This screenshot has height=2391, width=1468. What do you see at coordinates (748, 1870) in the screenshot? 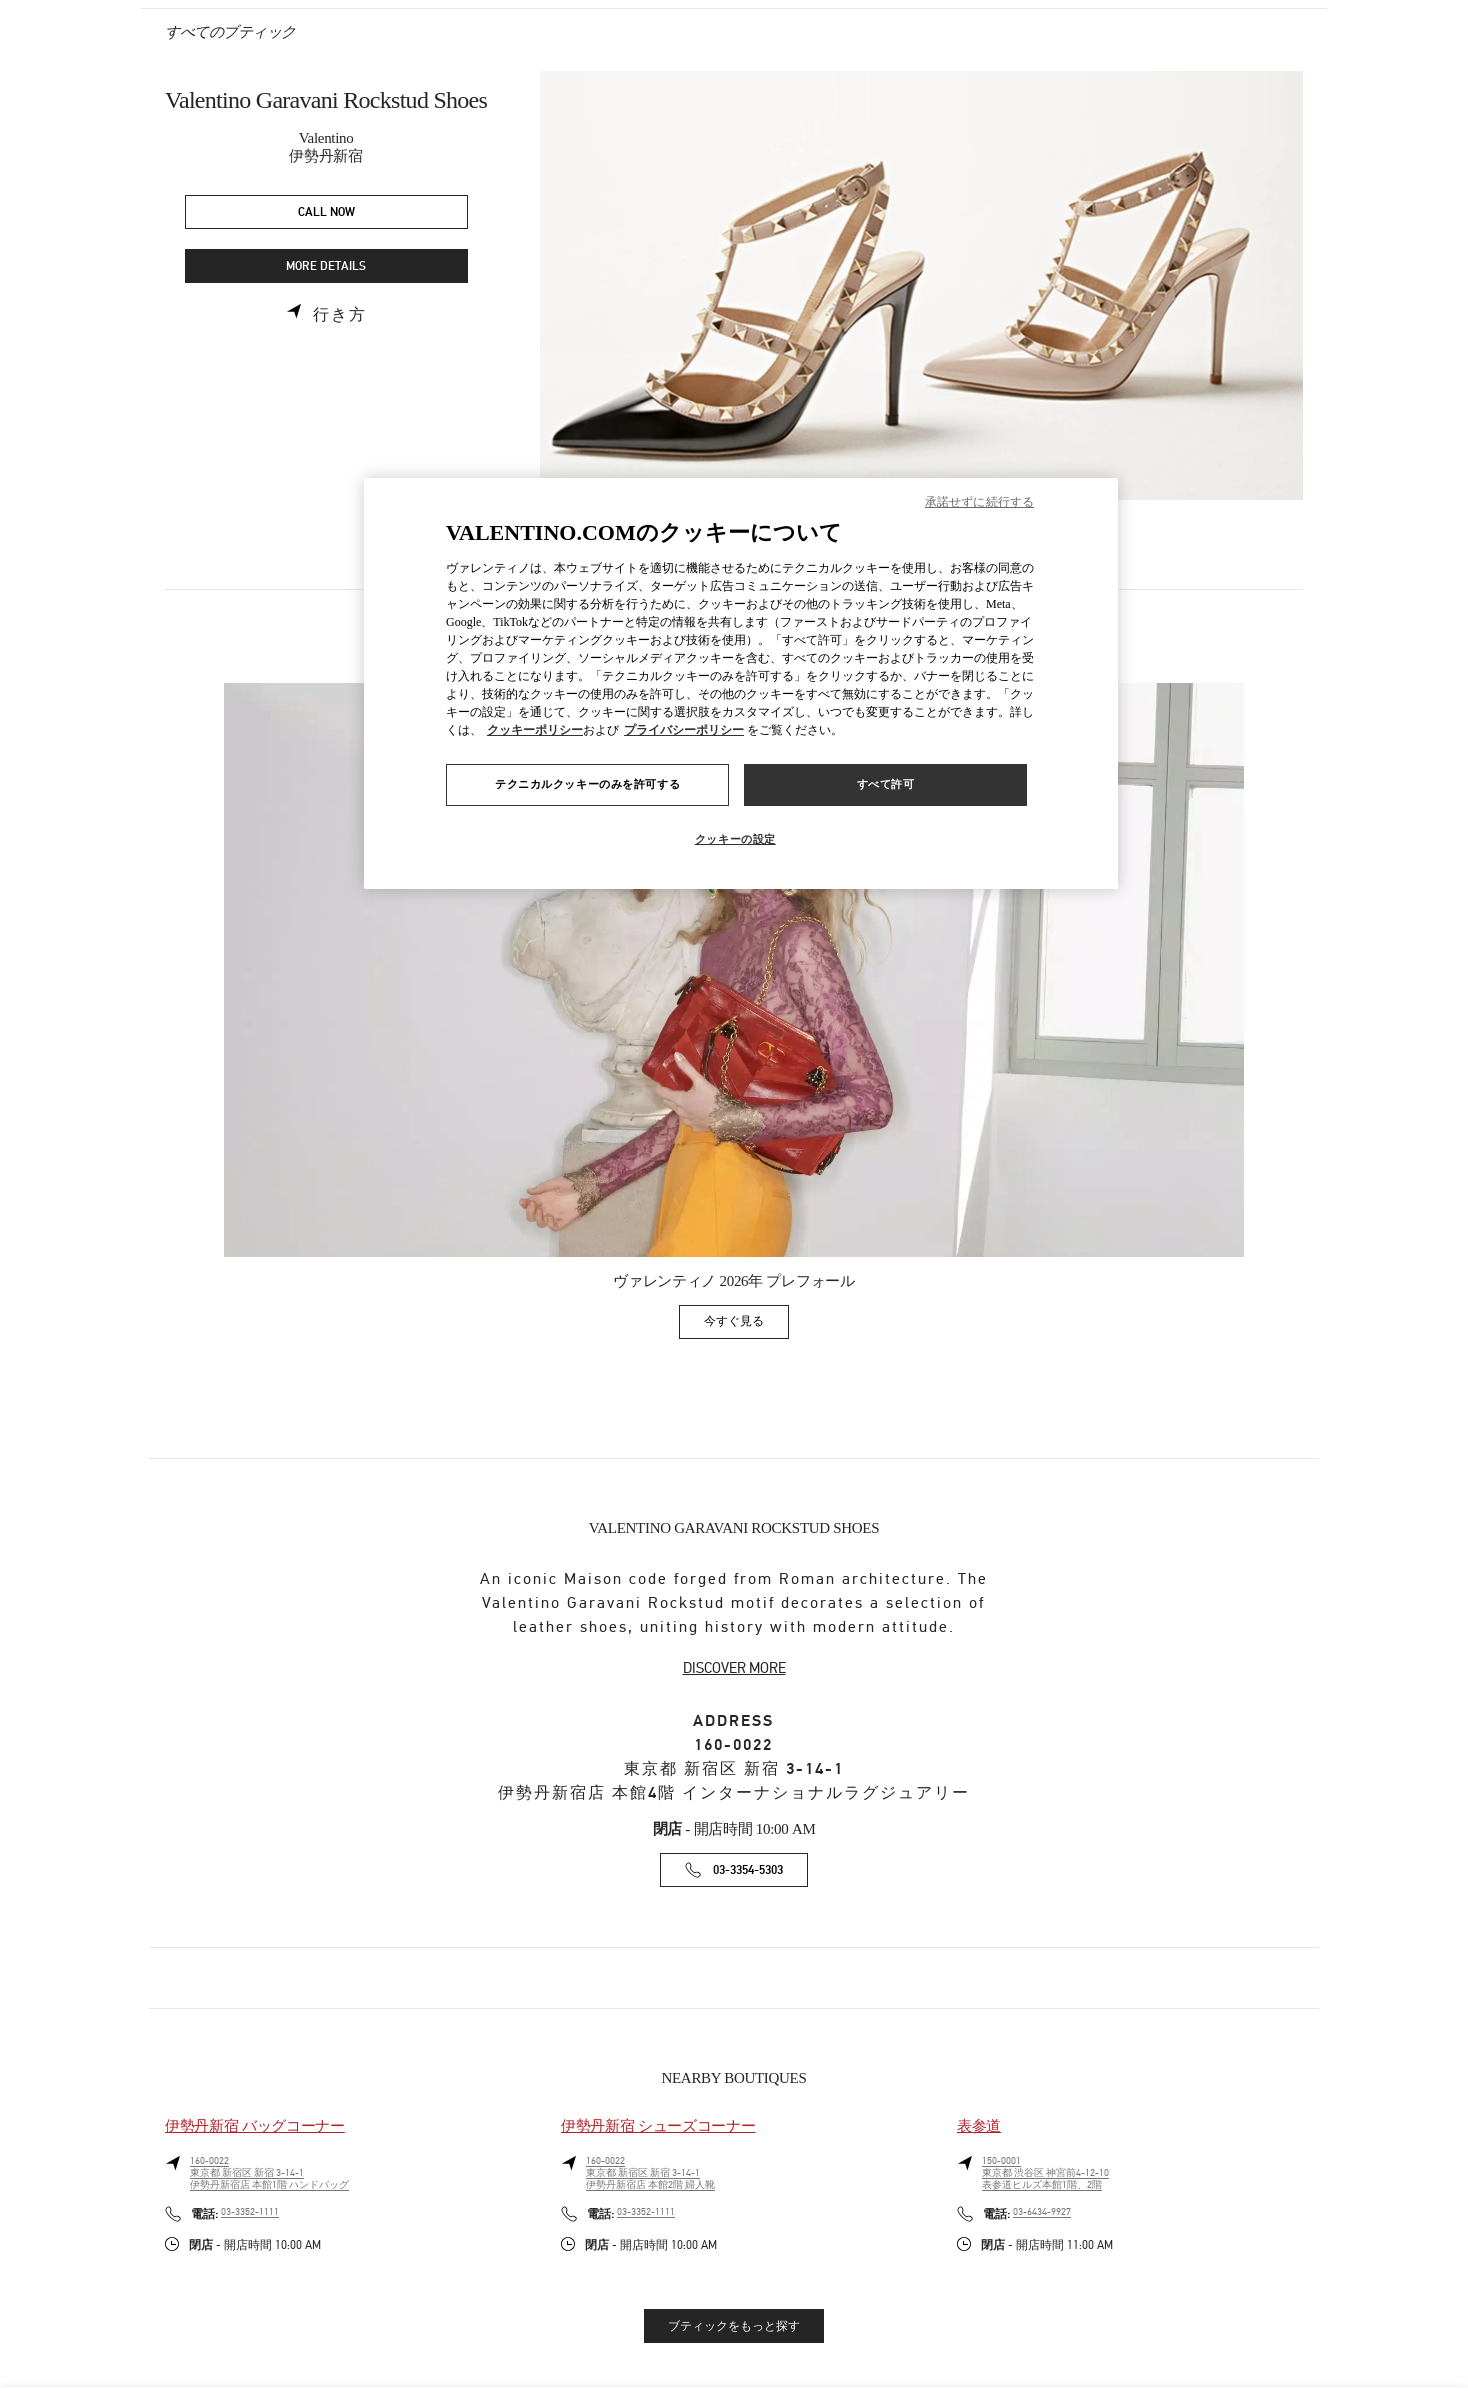
I see `03-3354-5303` at bounding box center [748, 1870].